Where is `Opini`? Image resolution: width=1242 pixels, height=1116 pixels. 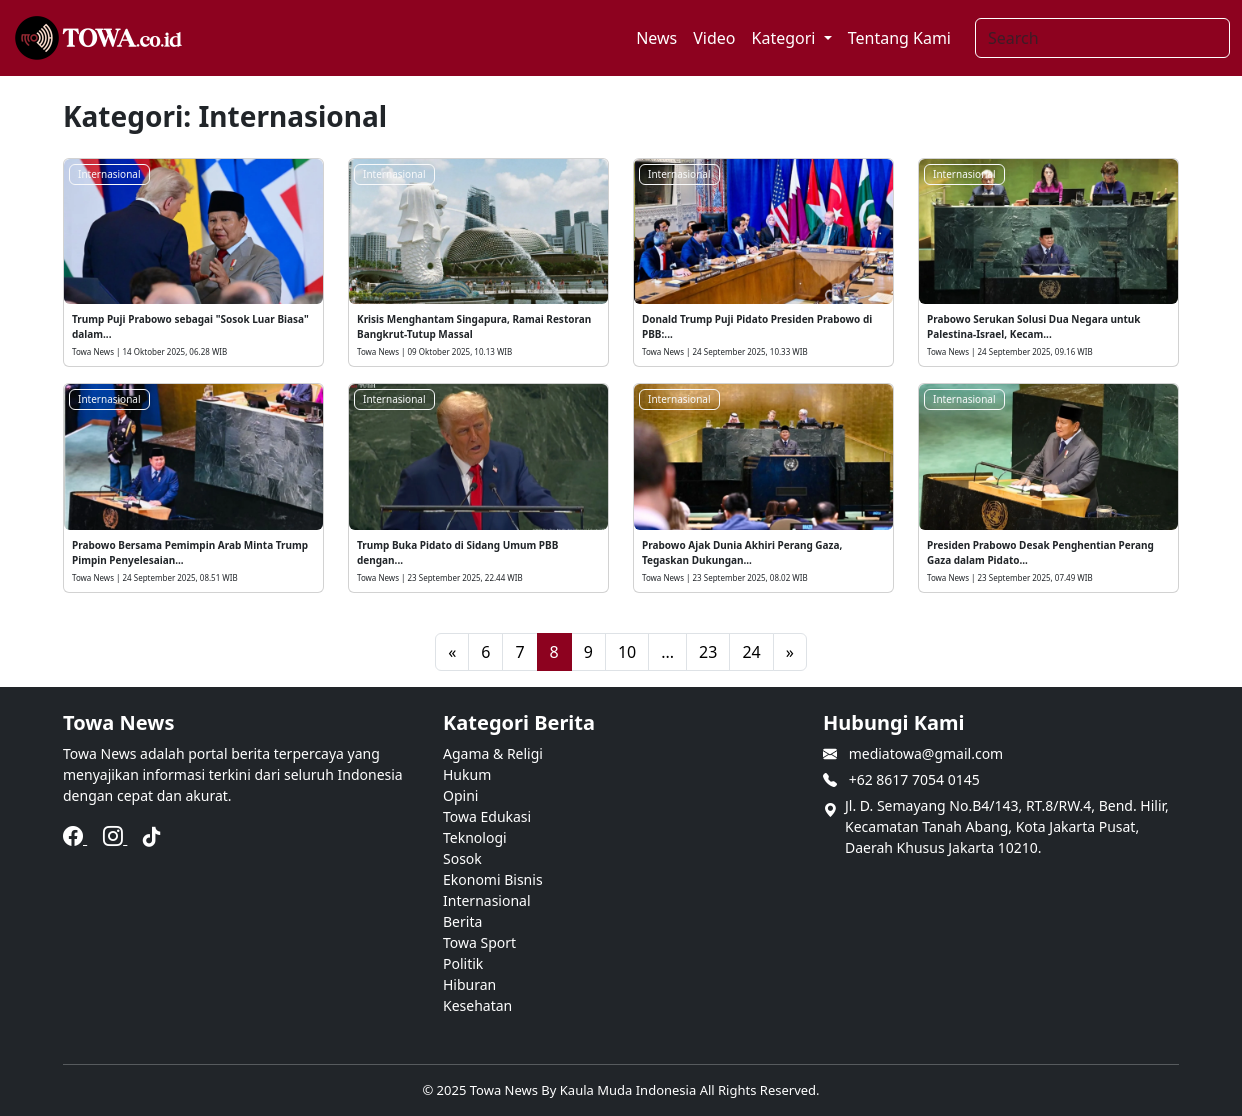 Opini is located at coordinates (460, 795).